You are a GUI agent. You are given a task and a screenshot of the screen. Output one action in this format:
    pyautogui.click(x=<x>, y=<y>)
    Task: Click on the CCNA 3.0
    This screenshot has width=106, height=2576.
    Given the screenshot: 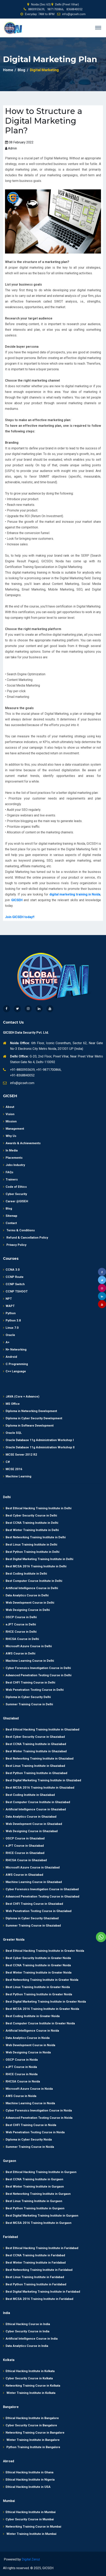 What is the action you would take?
    pyautogui.click(x=11, y=1269)
    